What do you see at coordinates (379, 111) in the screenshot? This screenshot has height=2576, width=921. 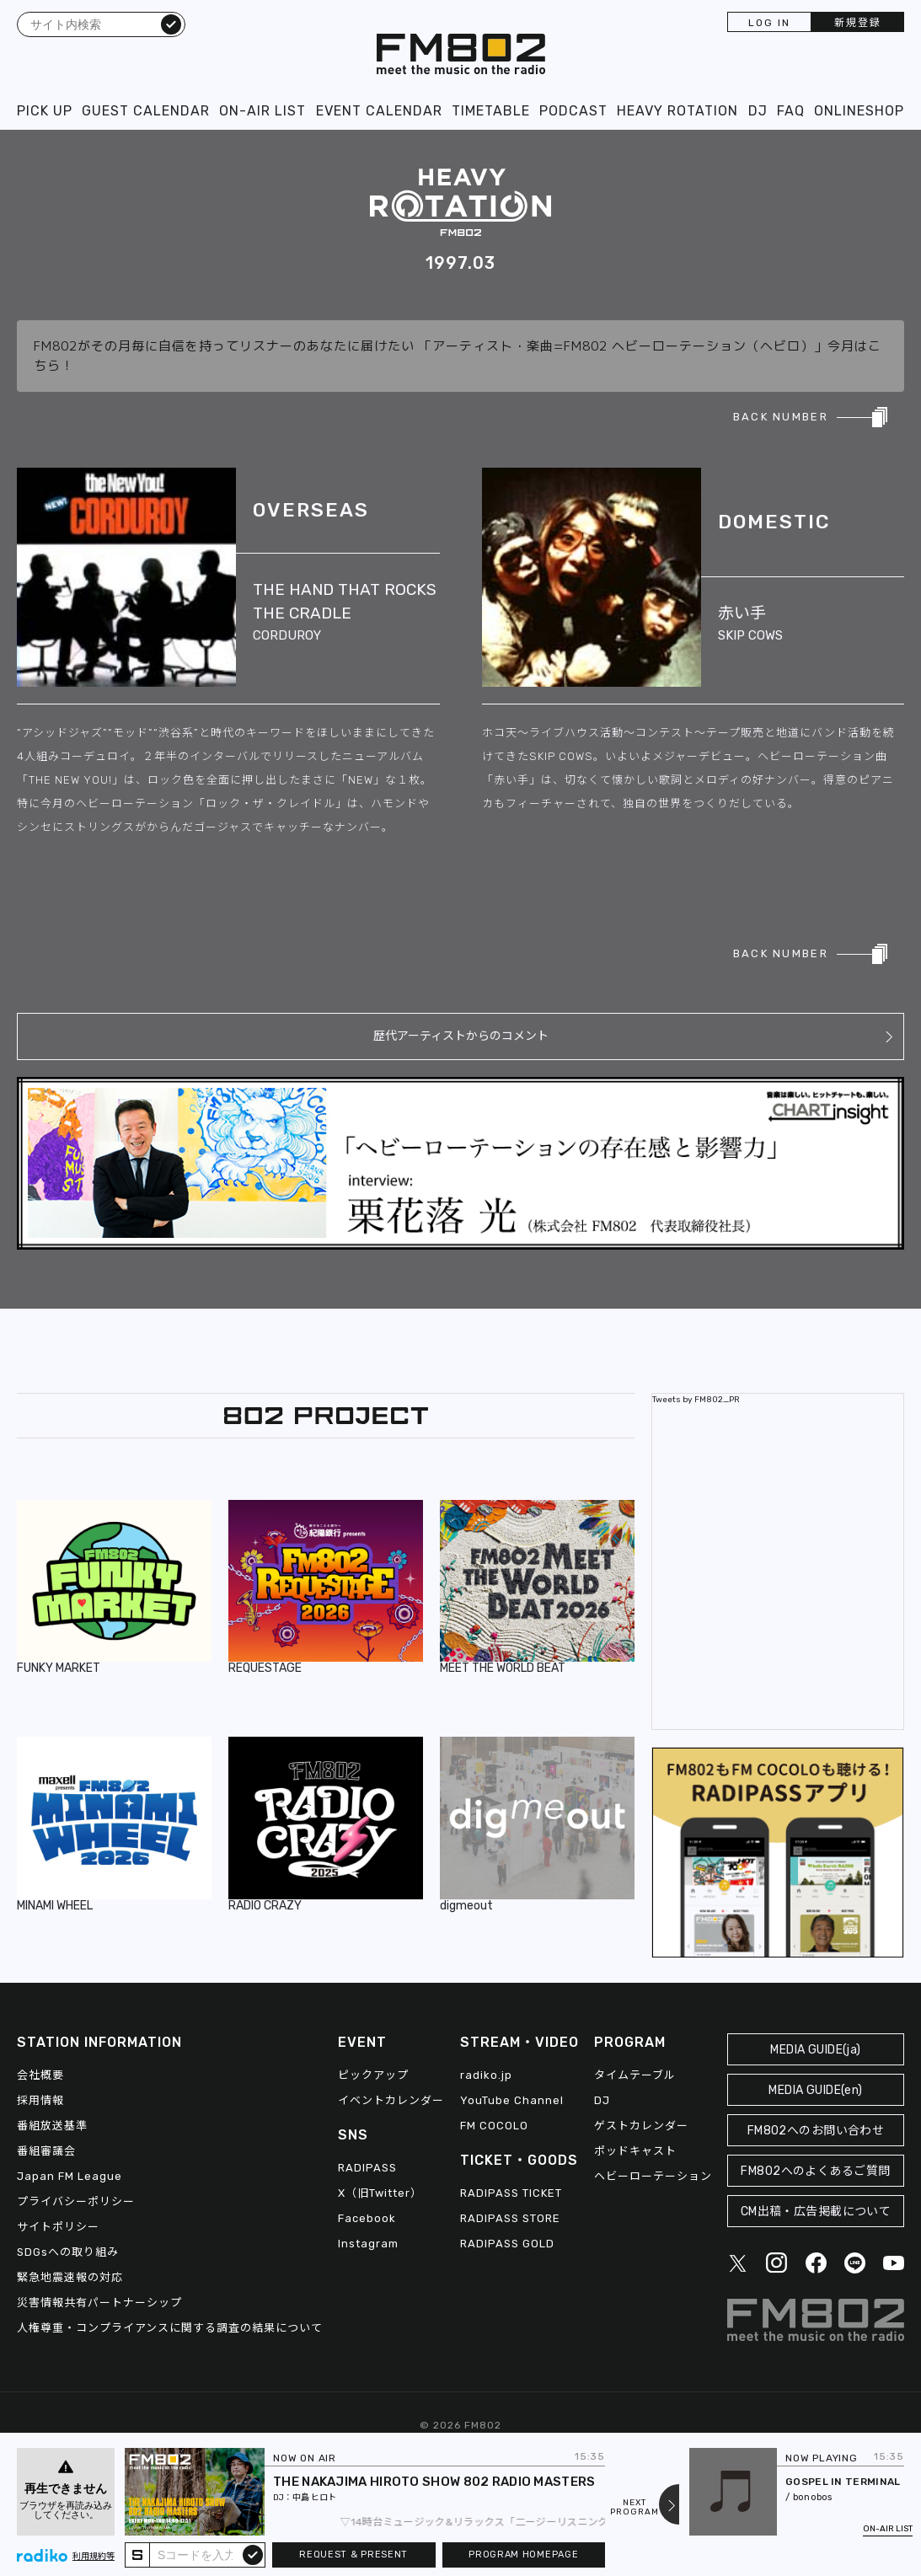 I see `EVENT CALENDAR` at bounding box center [379, 111].